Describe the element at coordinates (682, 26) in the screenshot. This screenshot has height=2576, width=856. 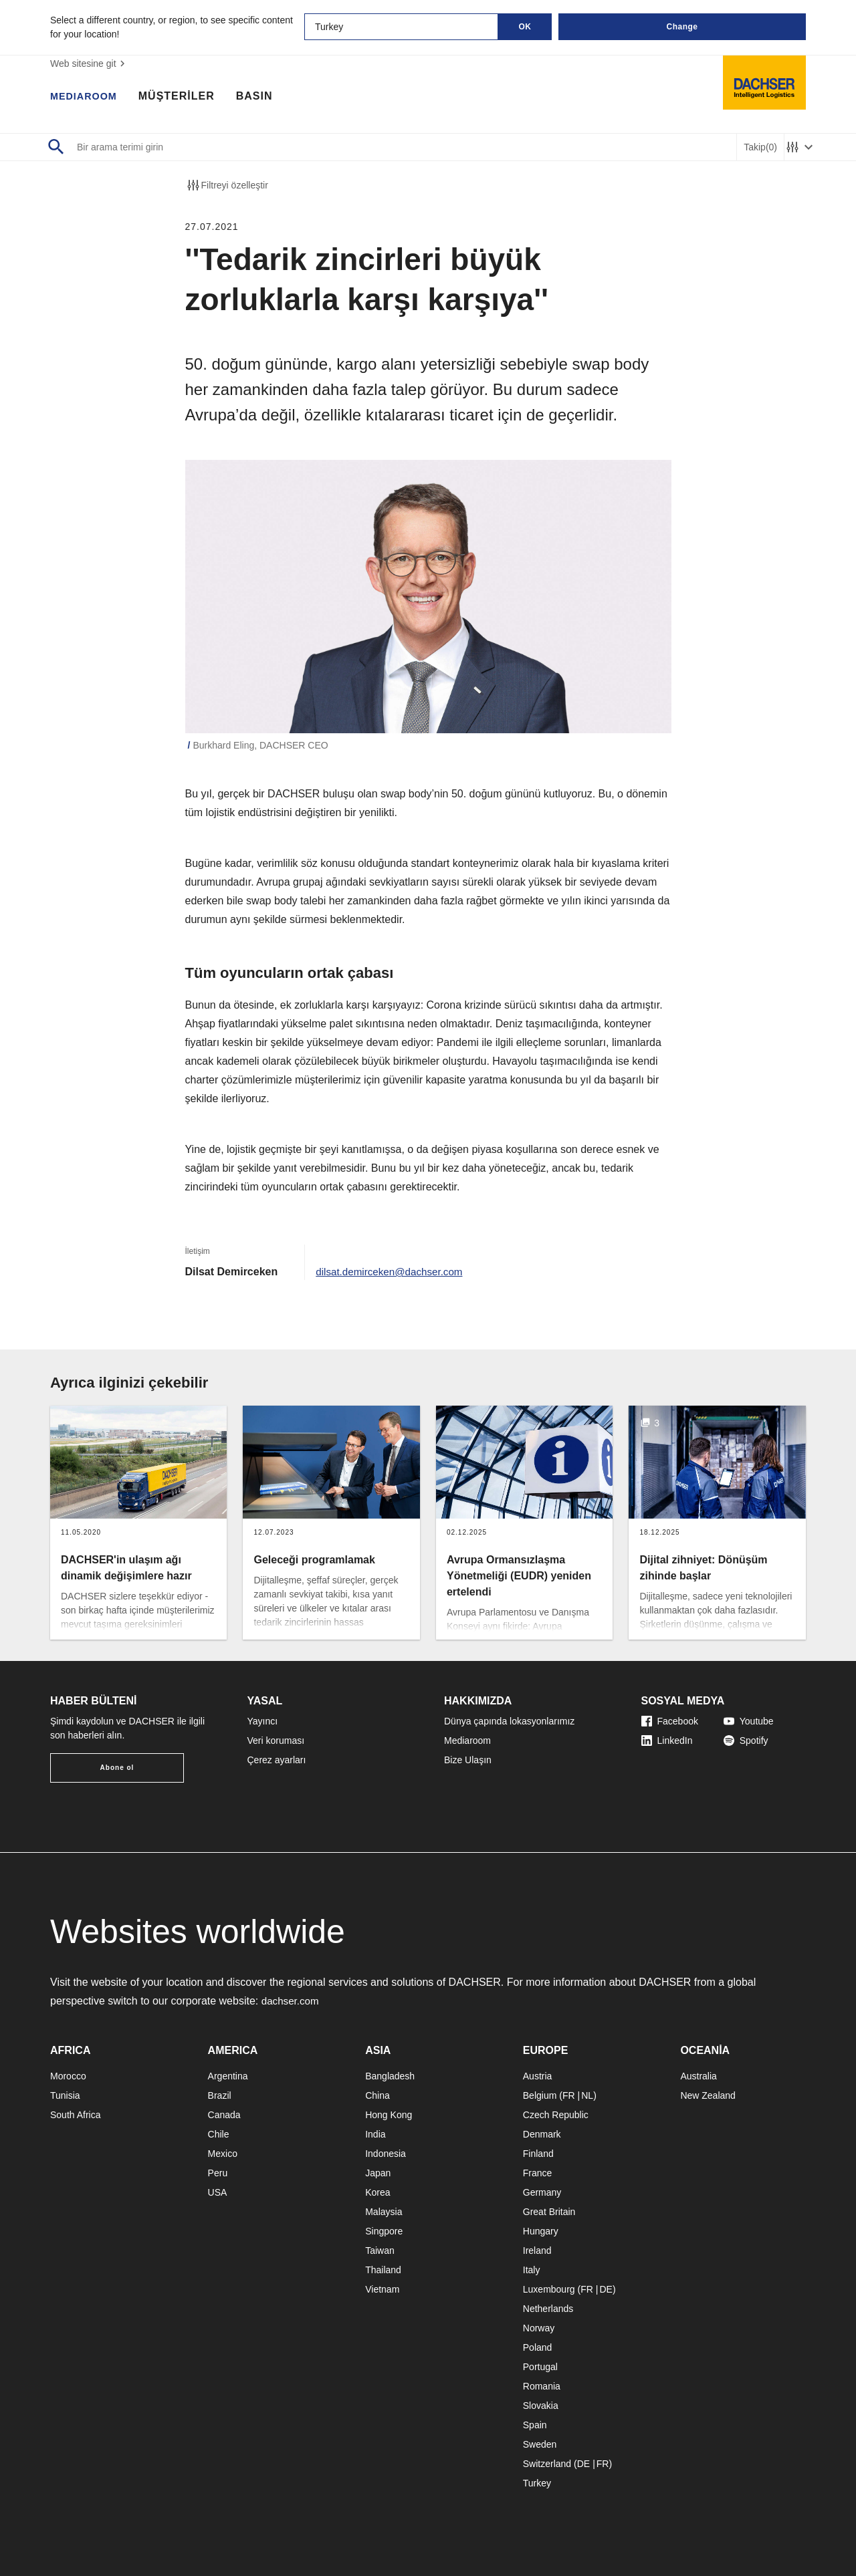
I see `Change` at that location.